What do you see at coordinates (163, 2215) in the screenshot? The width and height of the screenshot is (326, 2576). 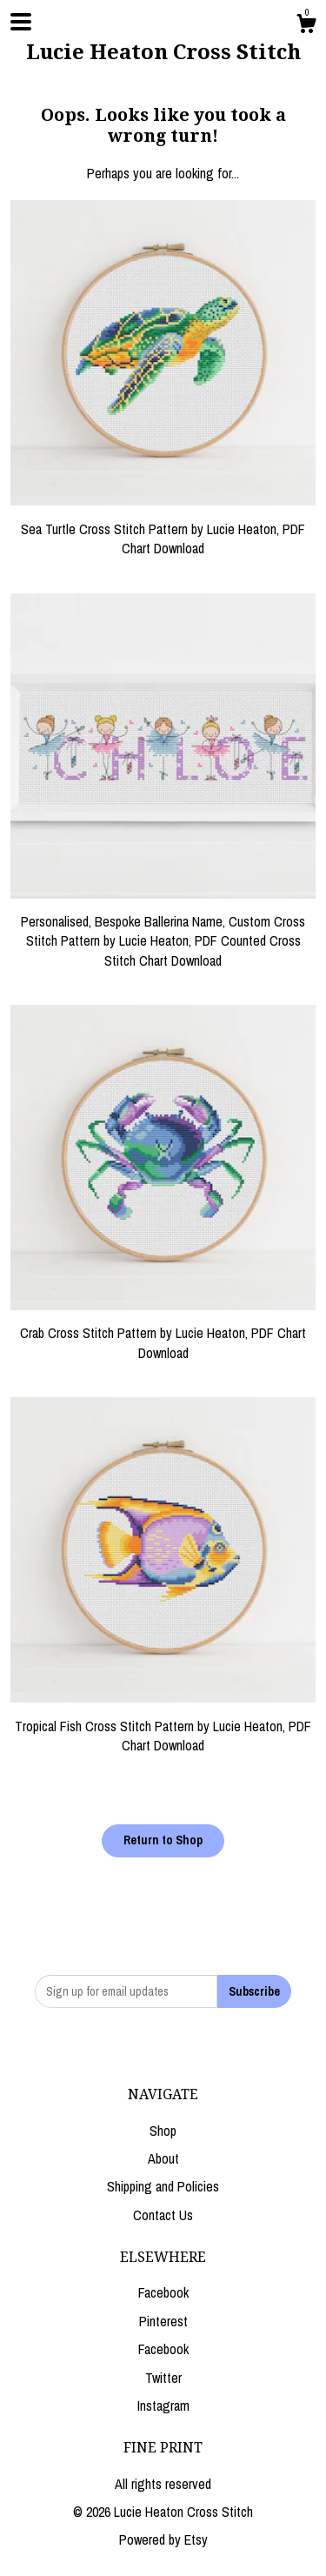 I see `Contact Us` at bounding box center [163, 2215].